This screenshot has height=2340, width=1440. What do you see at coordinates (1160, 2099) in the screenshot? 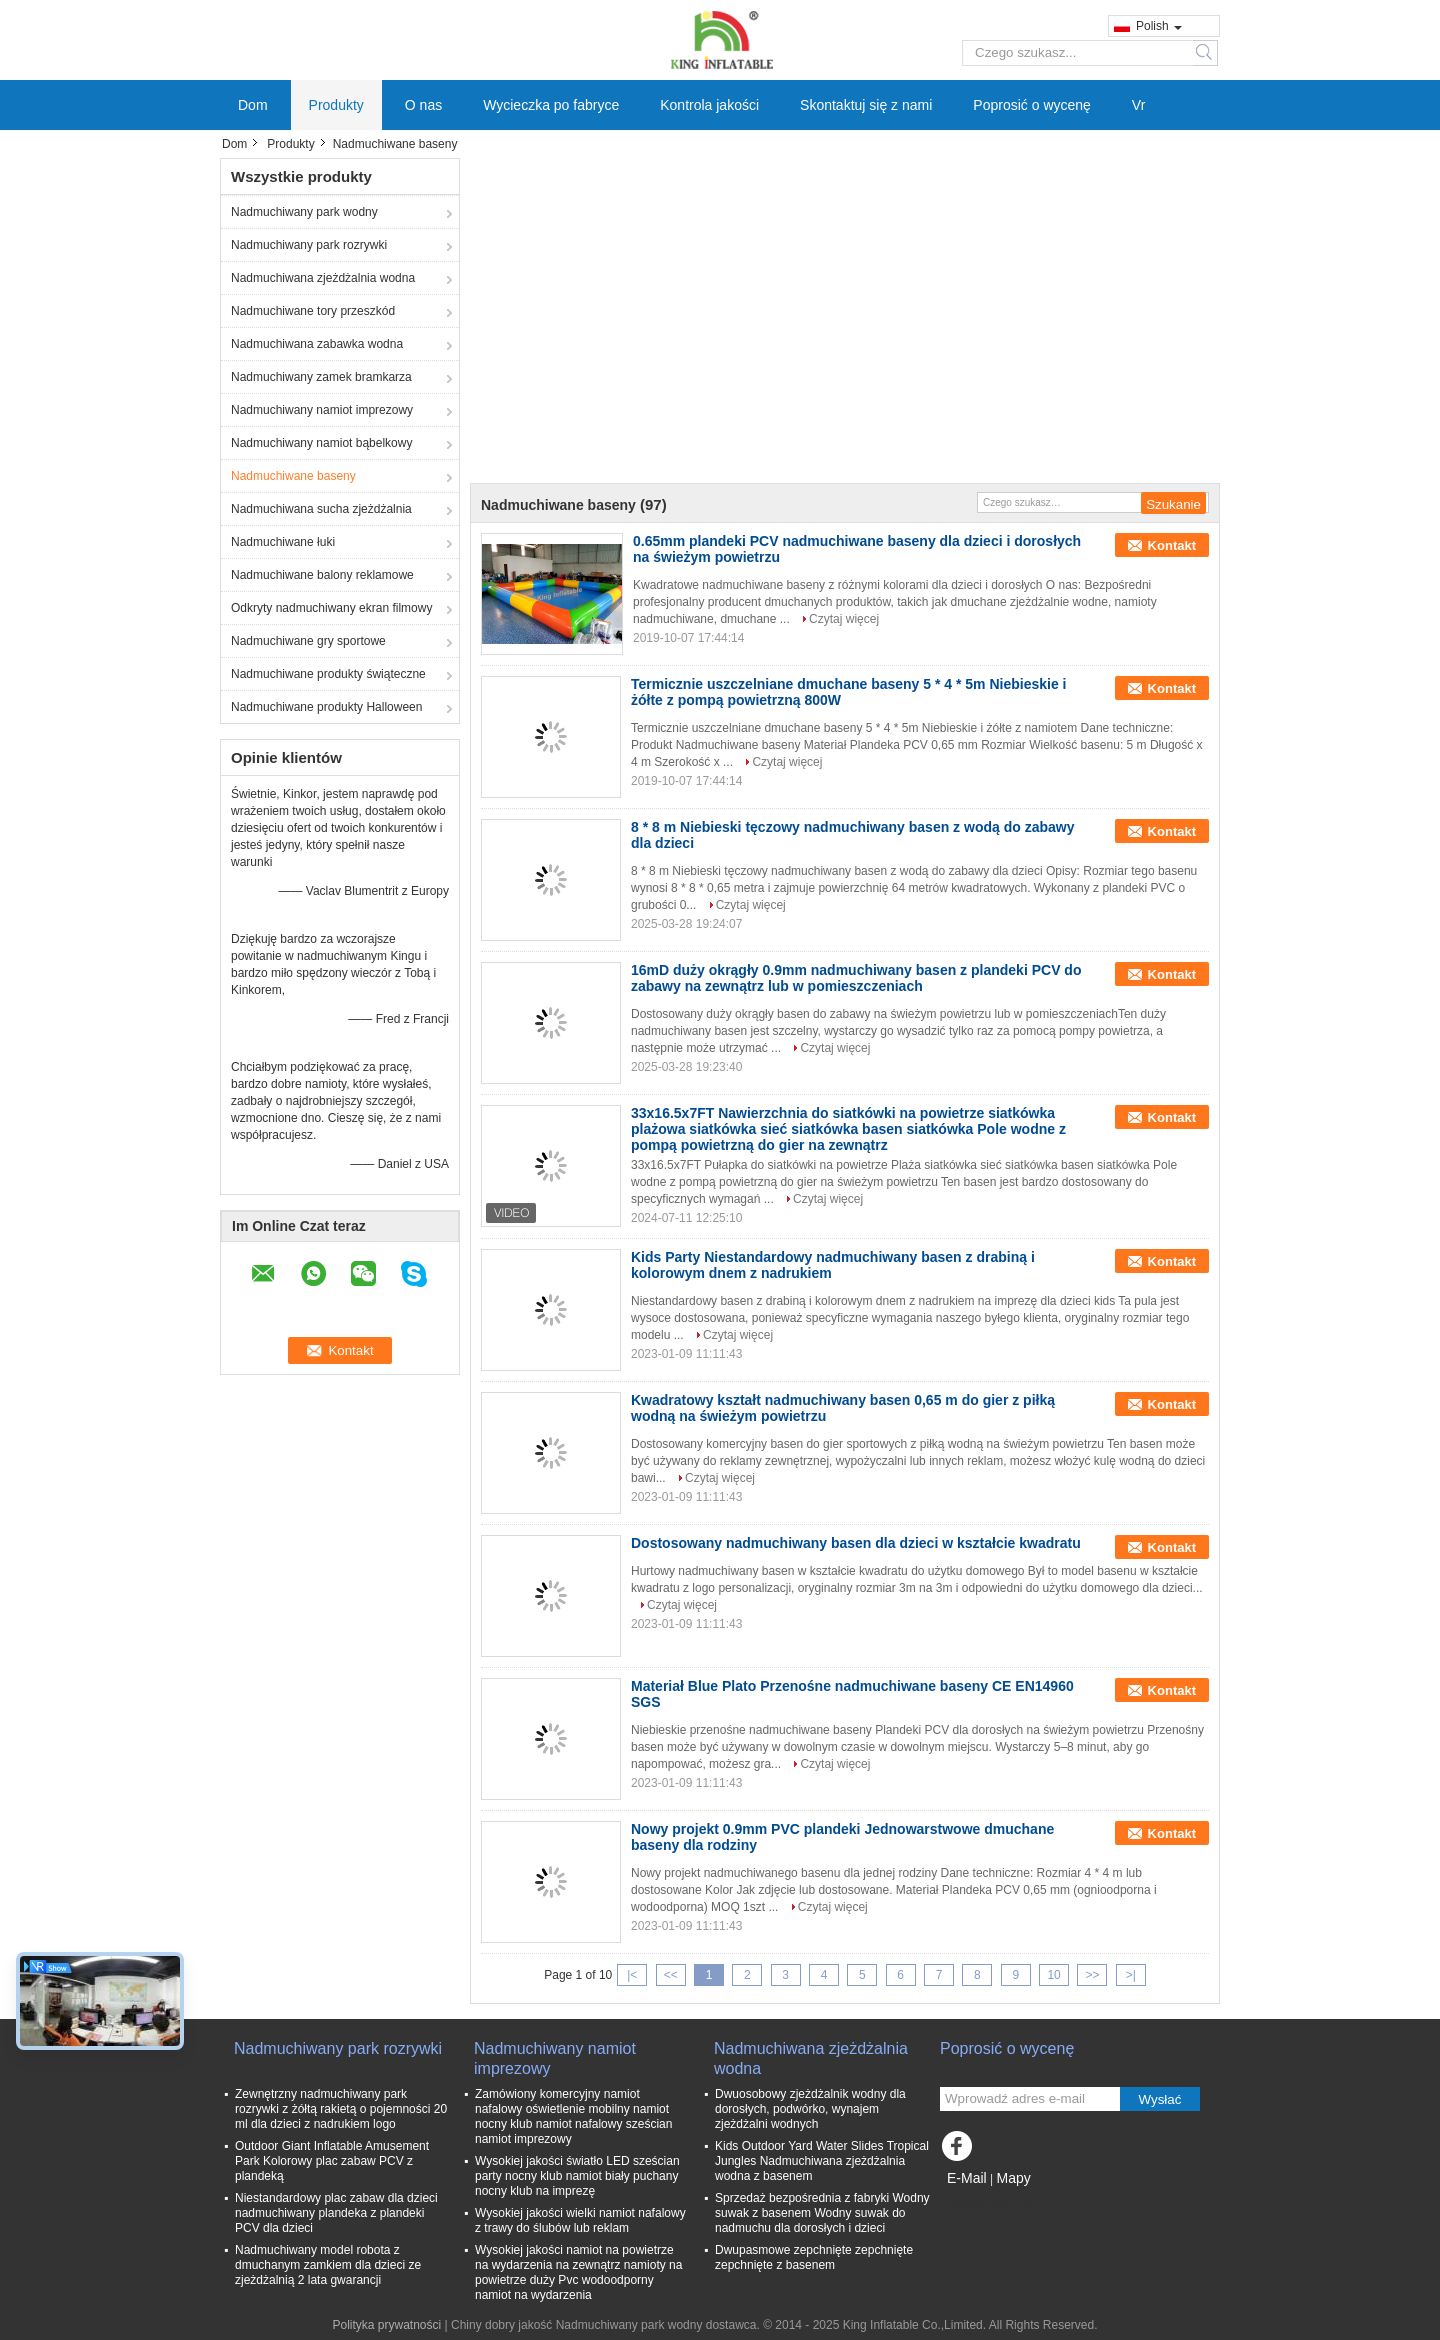
I see `Wysłać` at bounding box center [1160, 2099].